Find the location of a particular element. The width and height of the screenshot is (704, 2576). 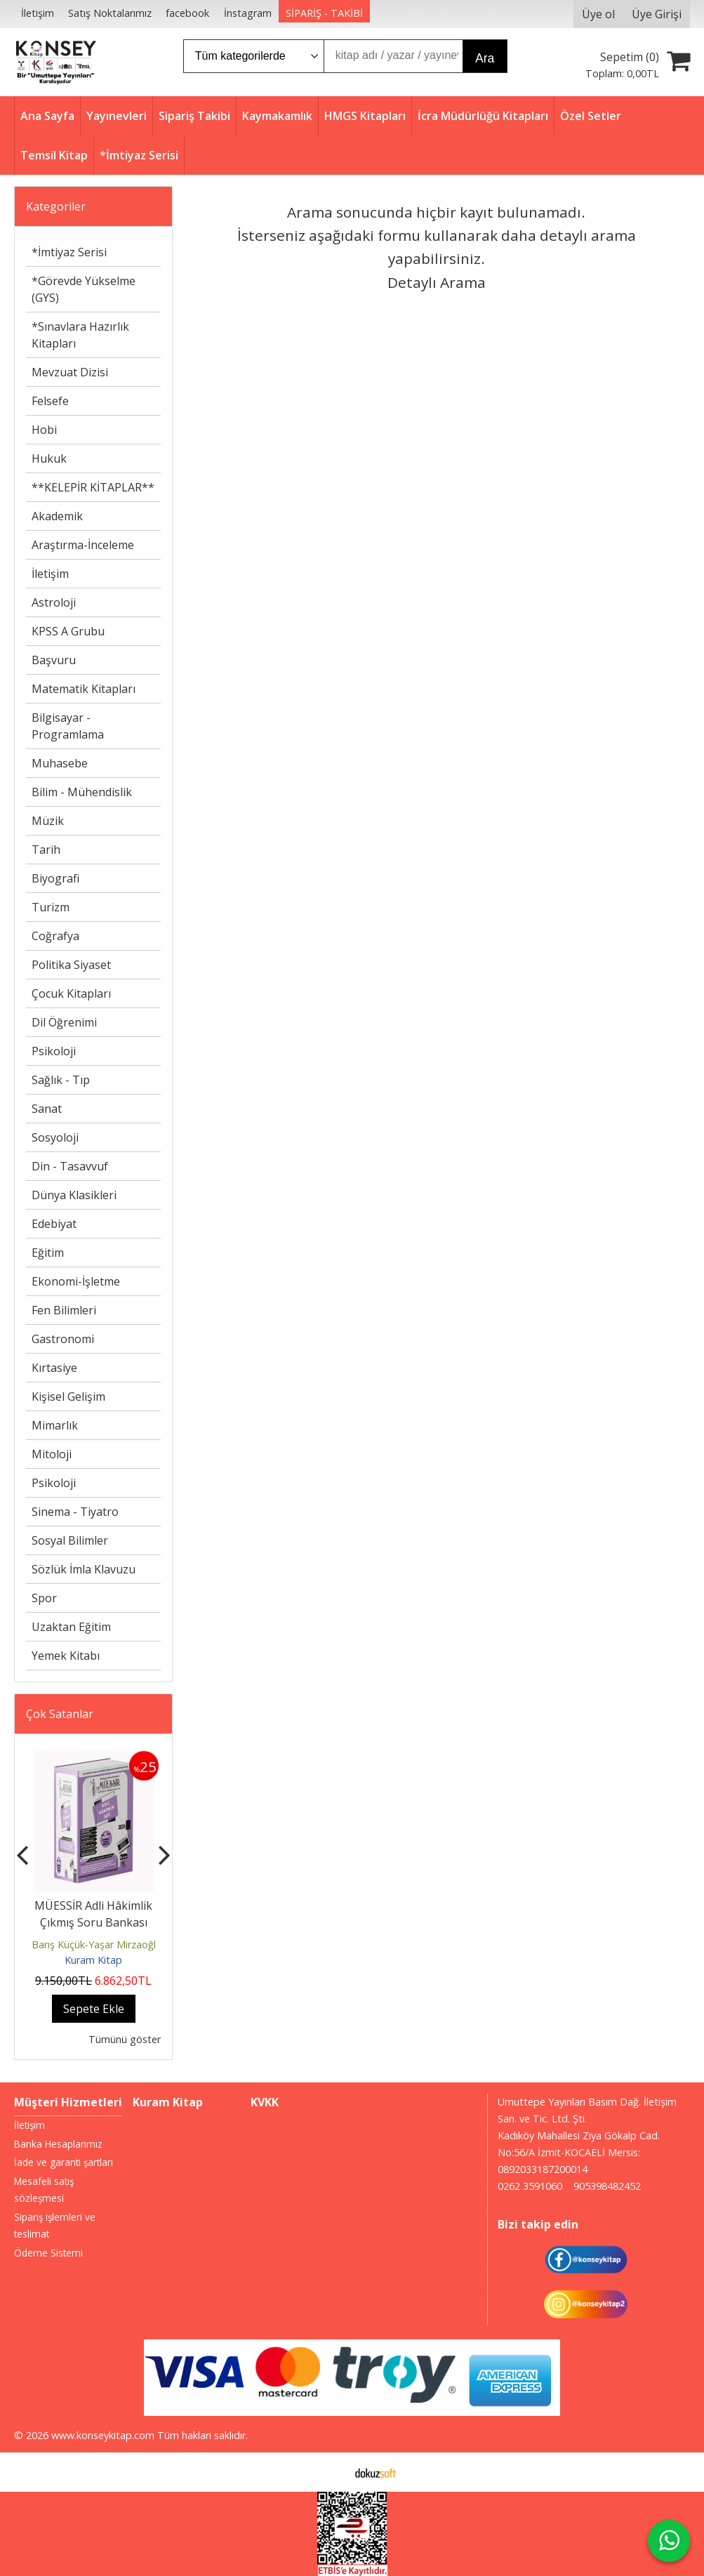

*İmtiyaz Serisi is located at coordinates (69, 252).